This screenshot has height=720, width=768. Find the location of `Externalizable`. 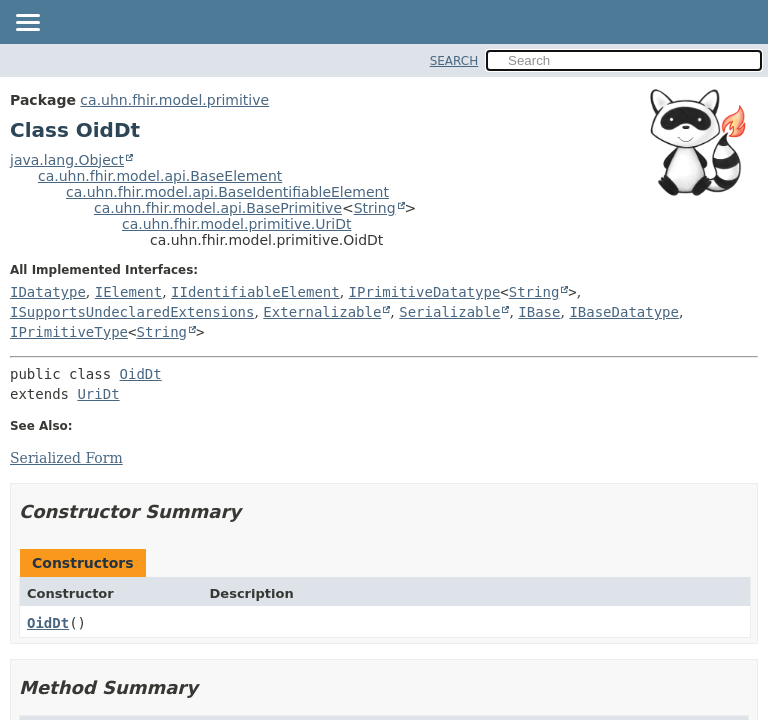

Externalizable is located at coordinates (322, 312).